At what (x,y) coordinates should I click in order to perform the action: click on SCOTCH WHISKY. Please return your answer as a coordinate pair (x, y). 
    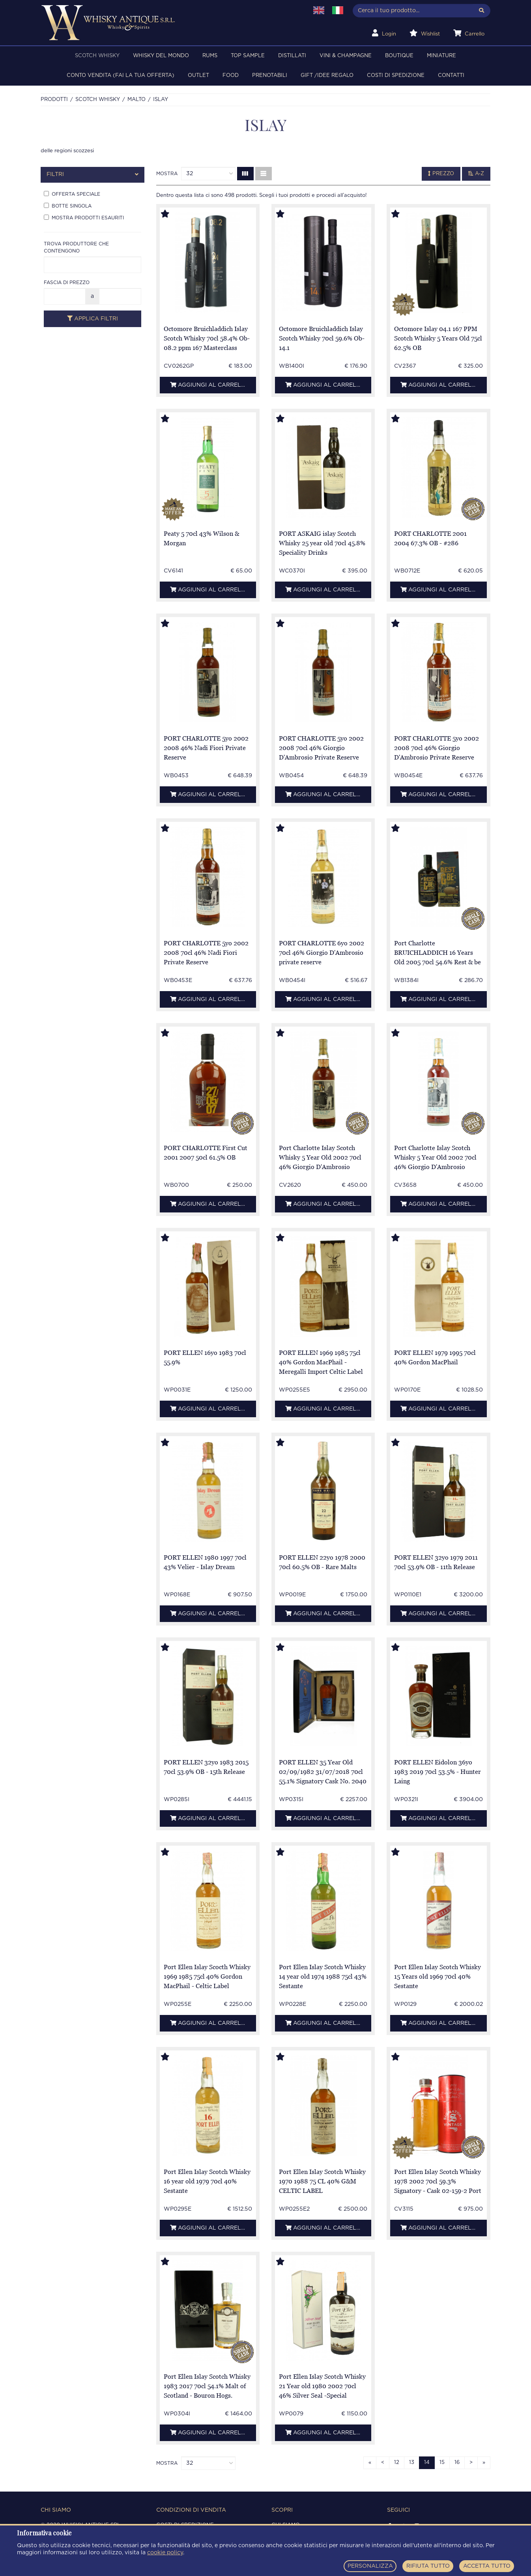
    Looking at the image, I should click on (97, 55).